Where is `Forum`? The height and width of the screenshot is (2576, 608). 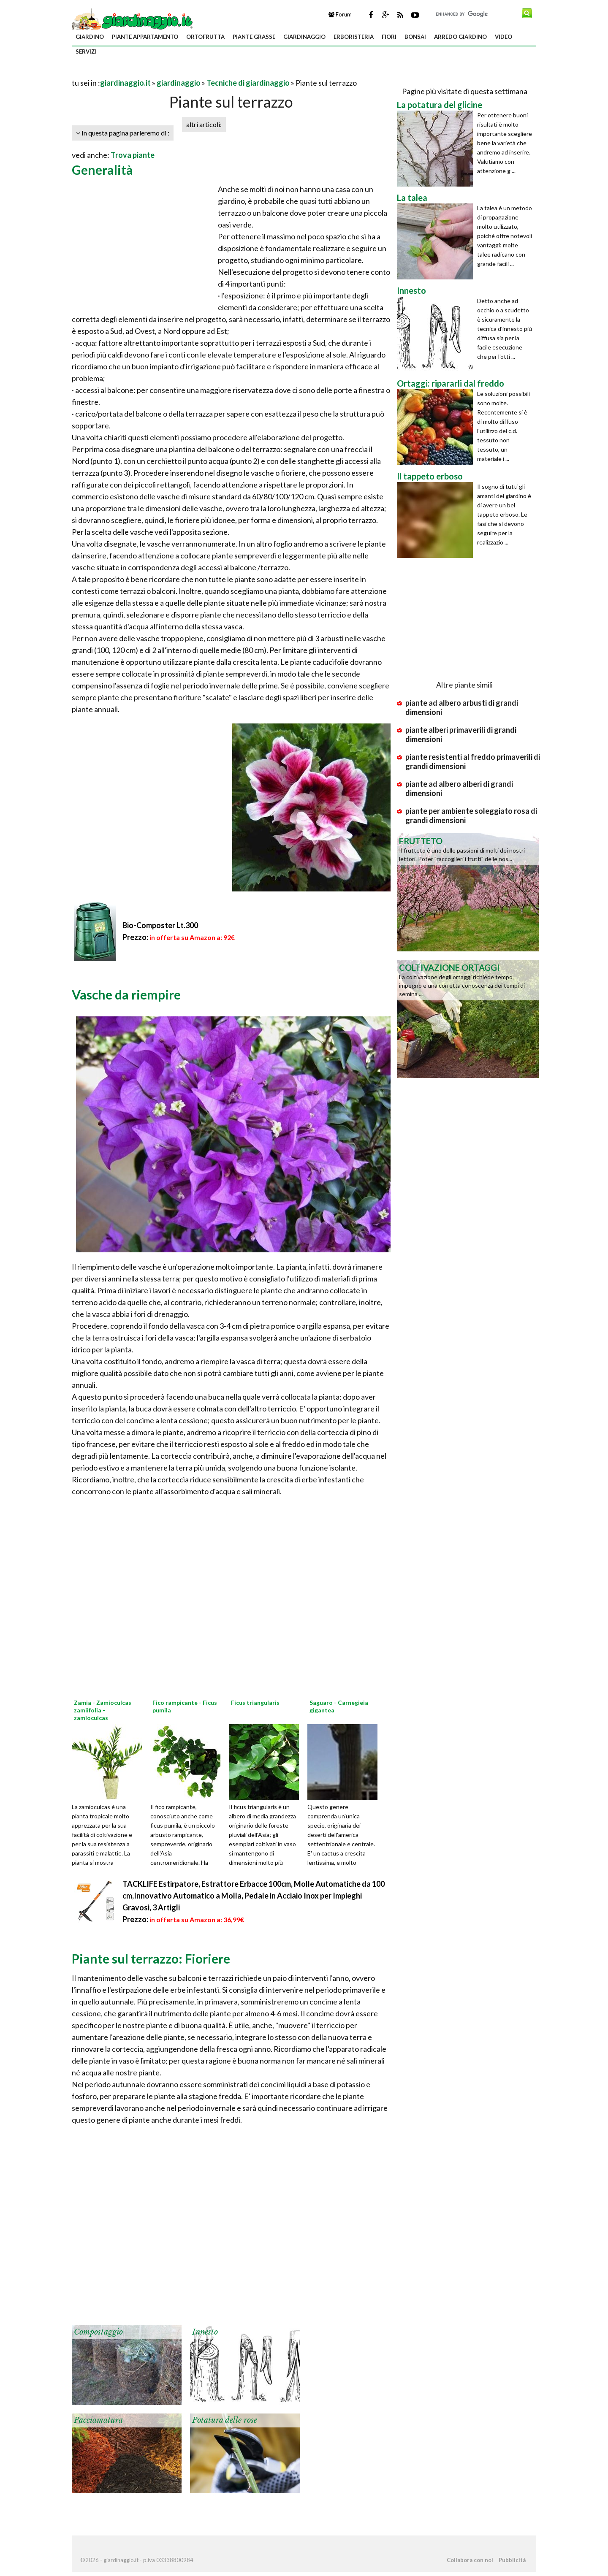 Forum is located at coordinates (340, 14).